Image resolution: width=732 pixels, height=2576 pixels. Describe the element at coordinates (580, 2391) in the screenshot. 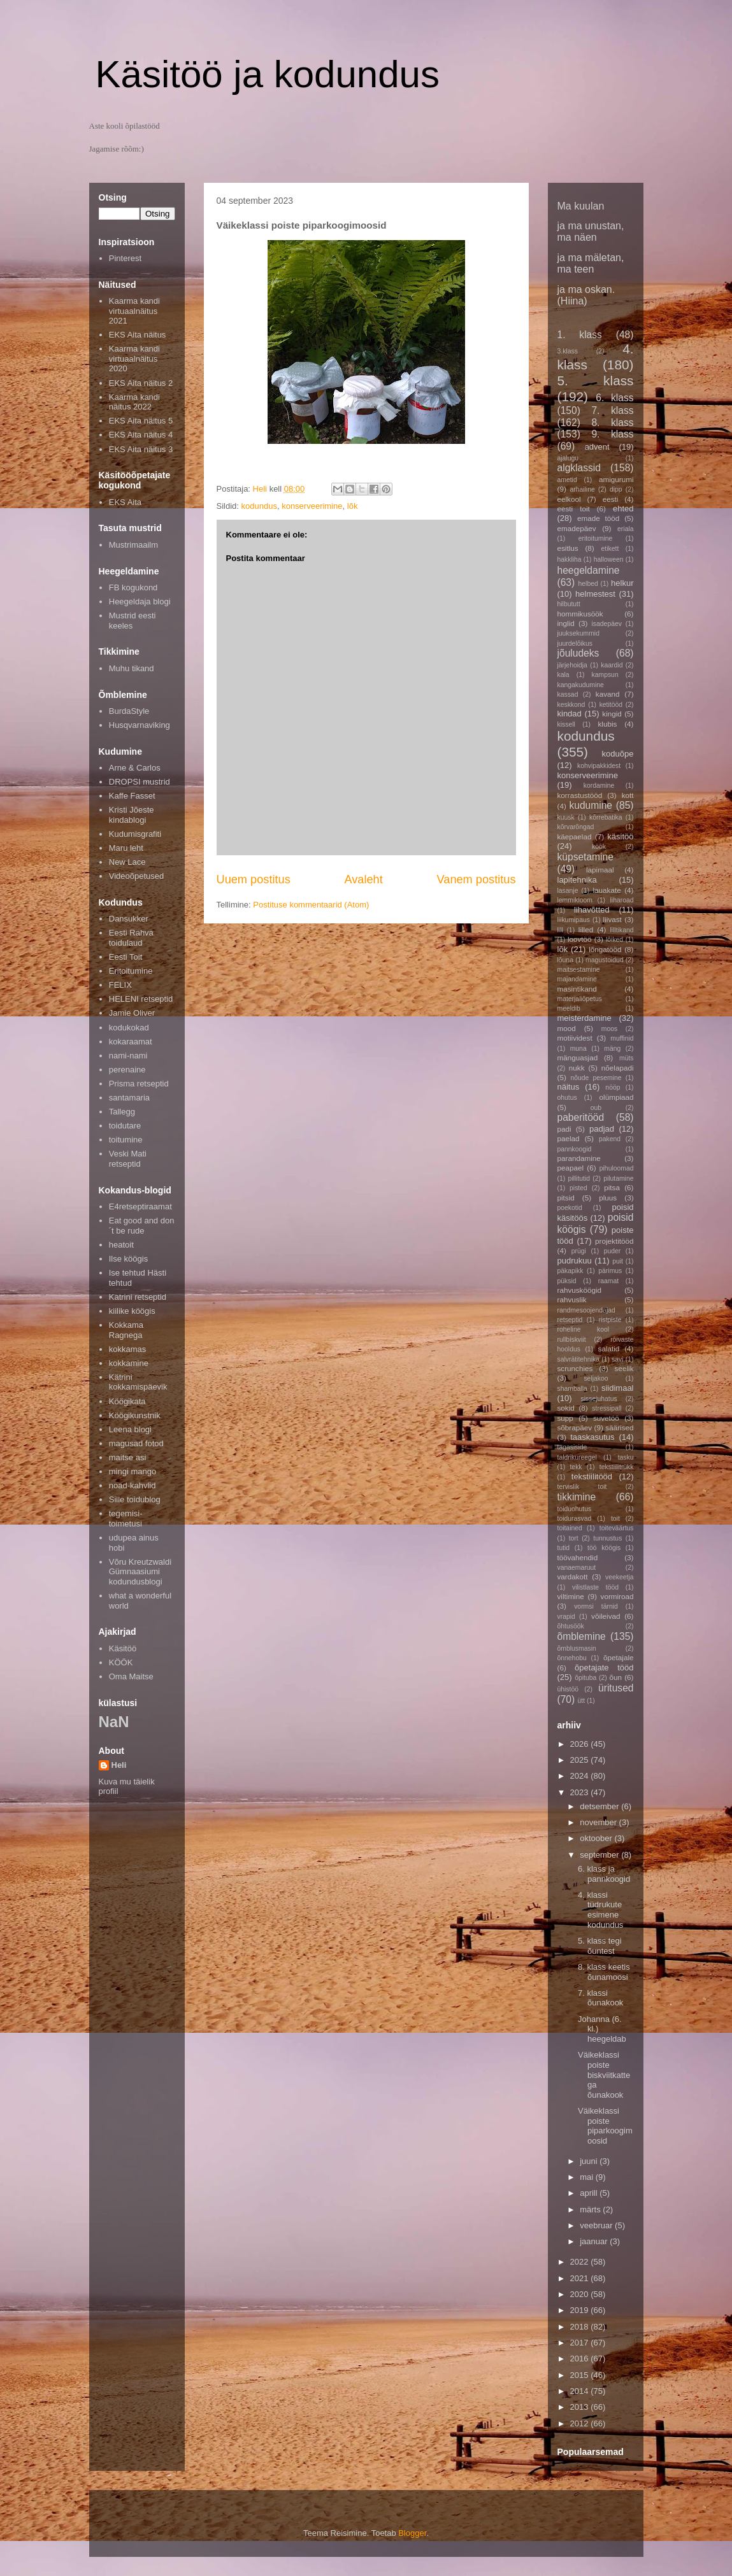

I see `2014` at that location.